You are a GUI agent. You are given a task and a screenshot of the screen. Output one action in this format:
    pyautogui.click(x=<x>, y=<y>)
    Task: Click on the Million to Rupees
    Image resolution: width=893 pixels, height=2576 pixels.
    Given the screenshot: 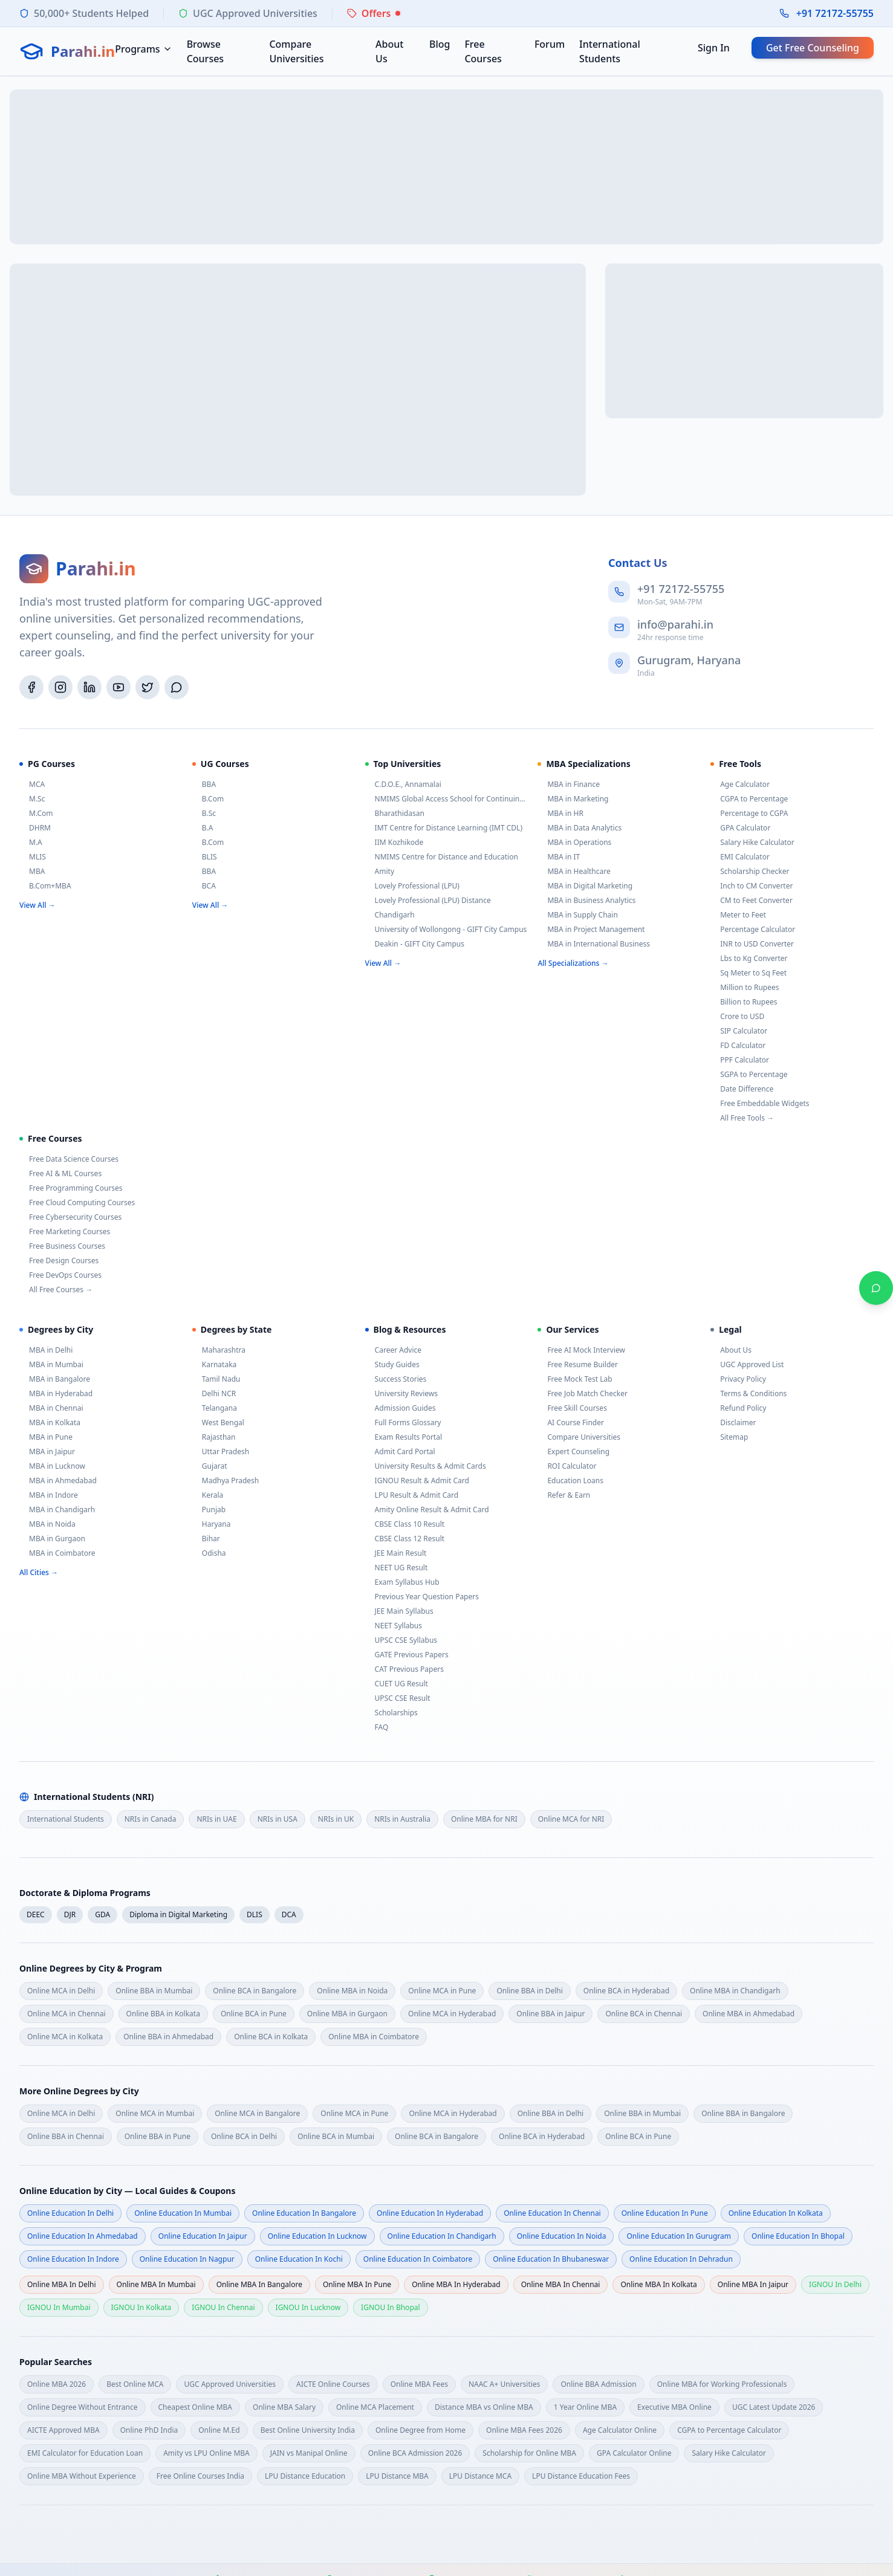 What is the action you would take?
    pyautogui.click(x=744, y=987)
    